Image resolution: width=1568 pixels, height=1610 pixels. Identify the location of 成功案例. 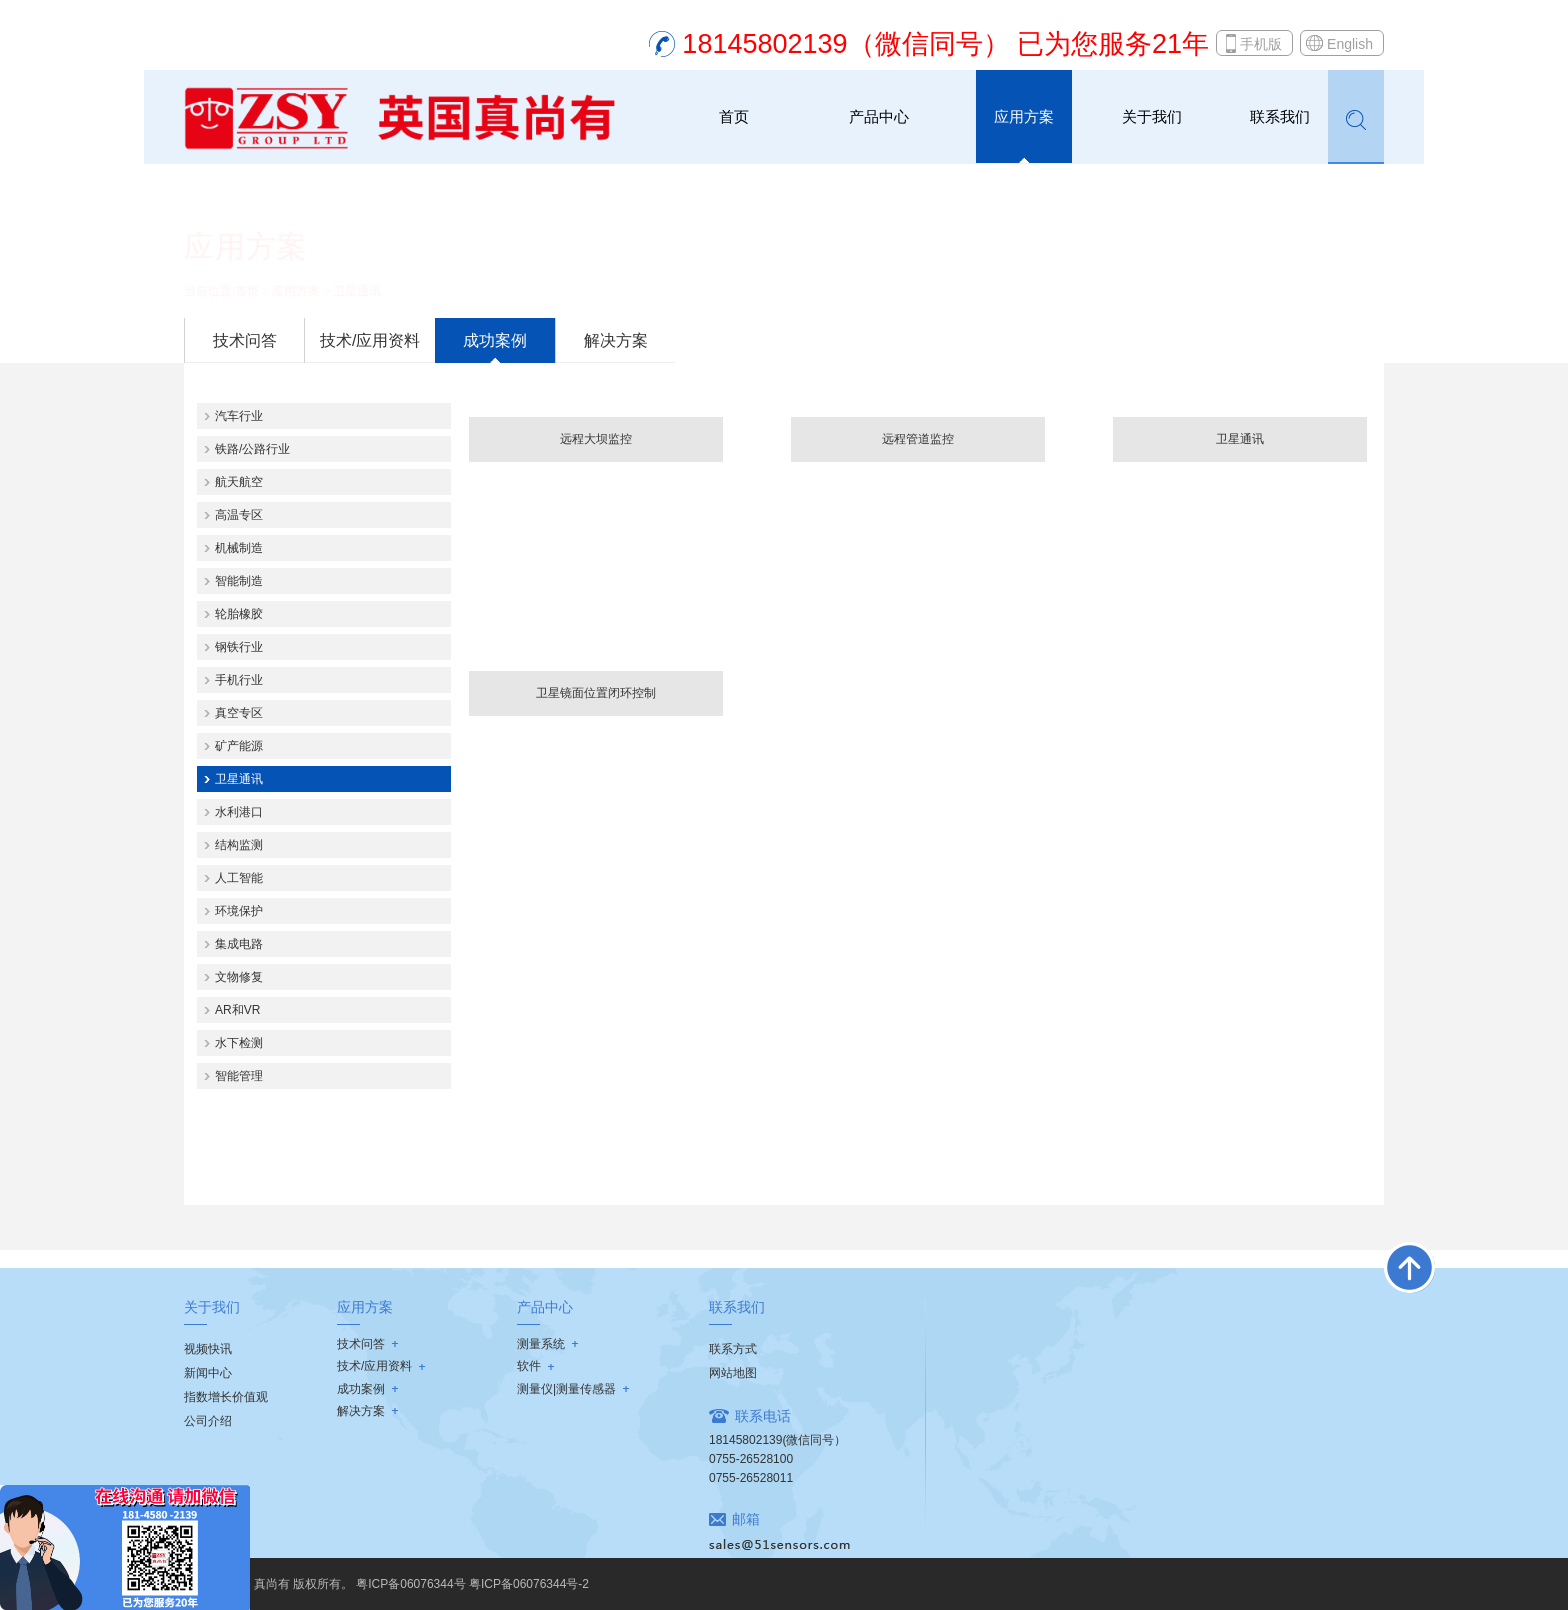
(495, 340).